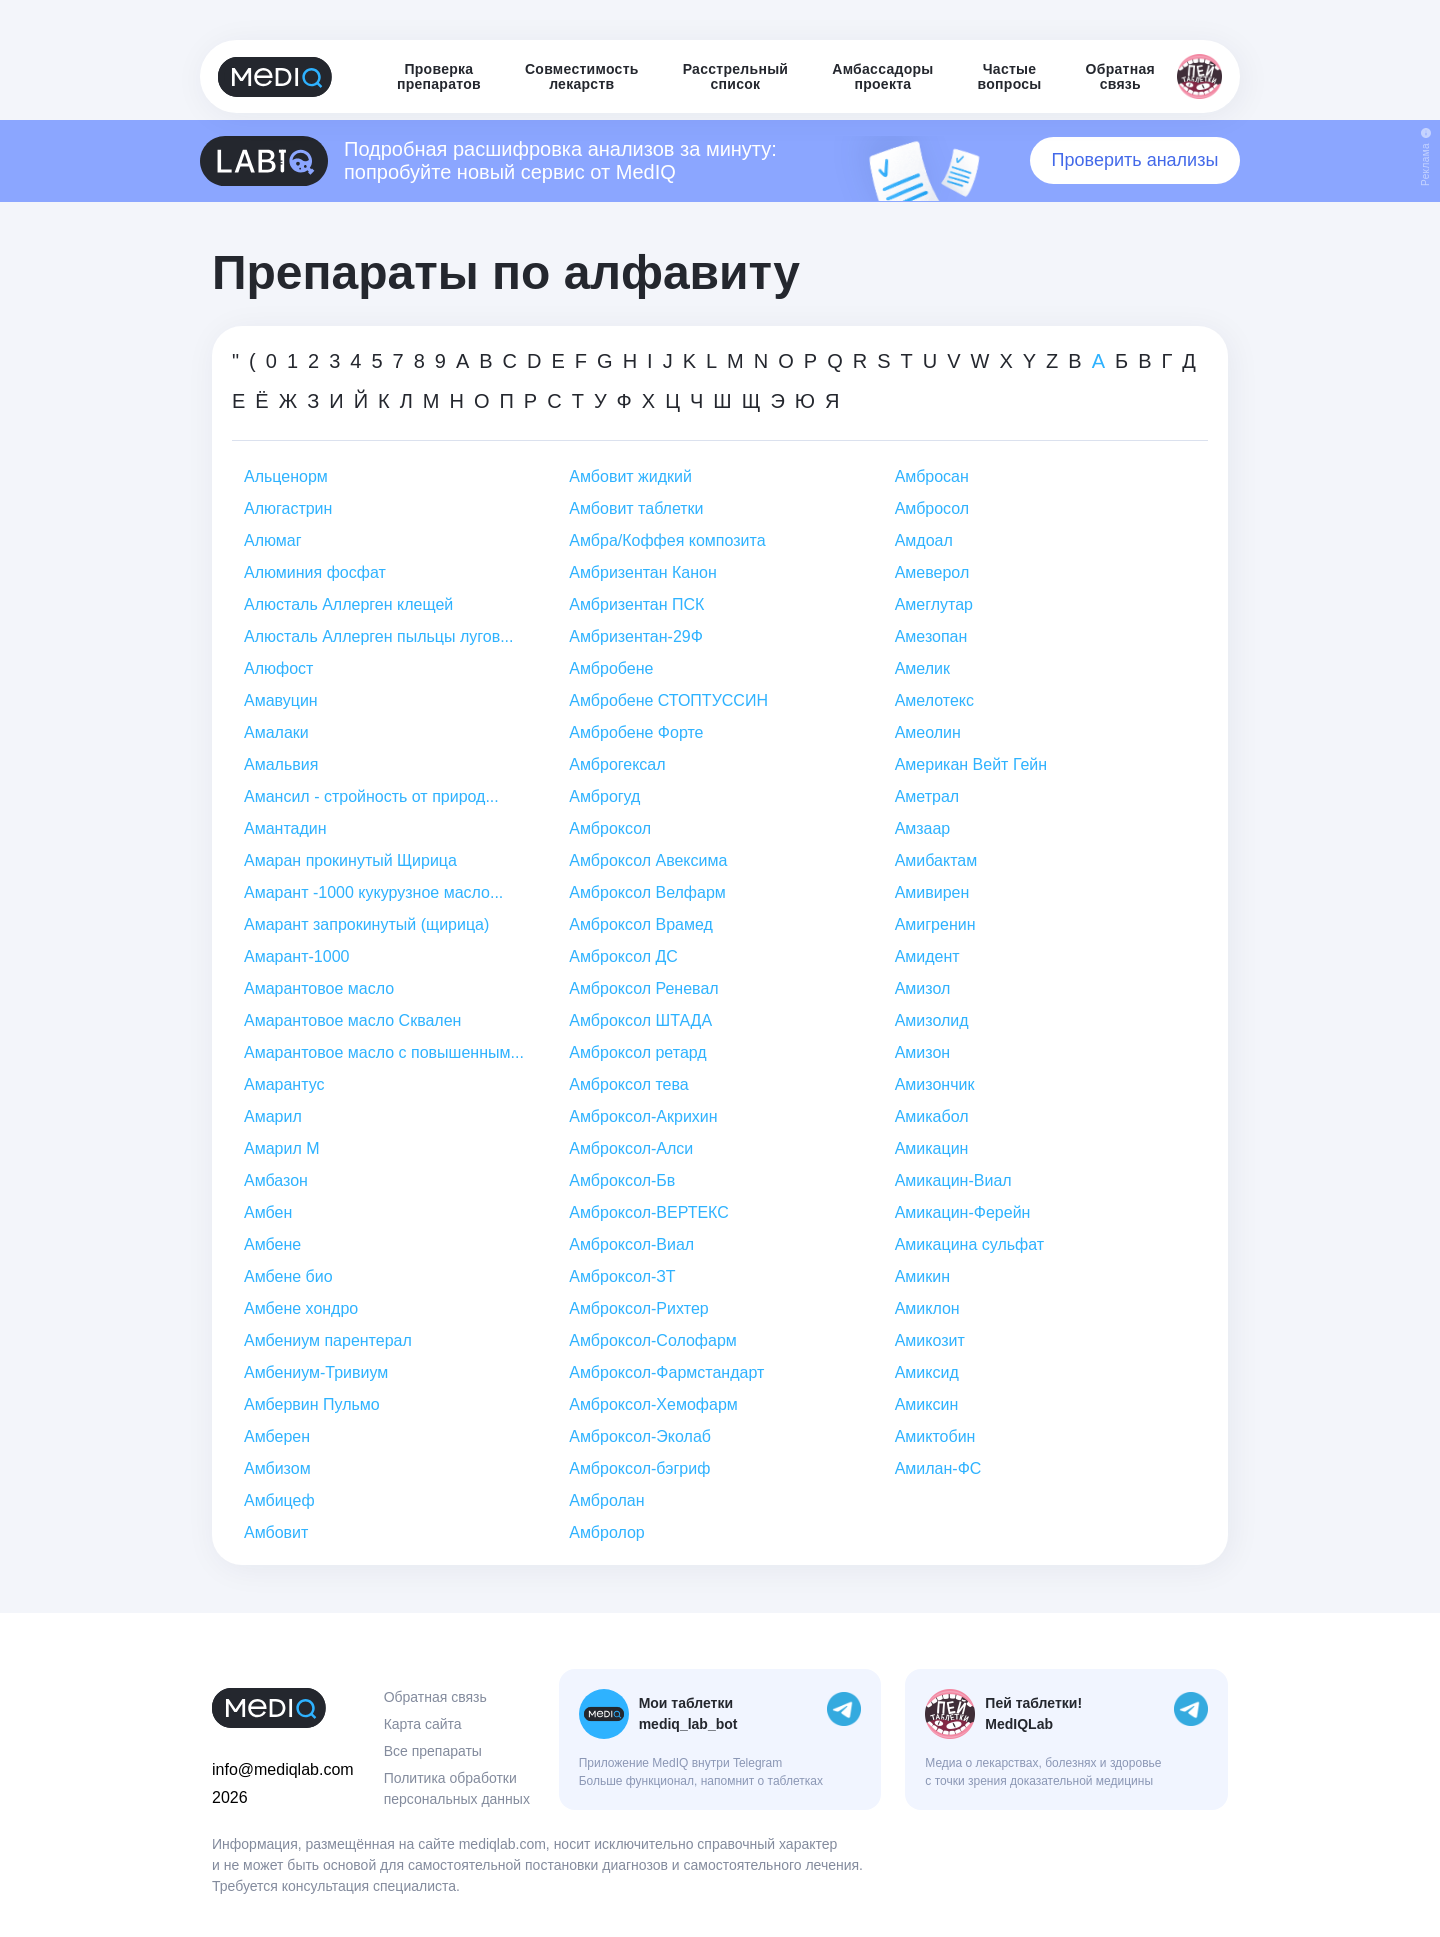 The width and height of the screenshot is (1440, 1937). I want to click on Амброксол-бэгриф, so click(639, 1468).